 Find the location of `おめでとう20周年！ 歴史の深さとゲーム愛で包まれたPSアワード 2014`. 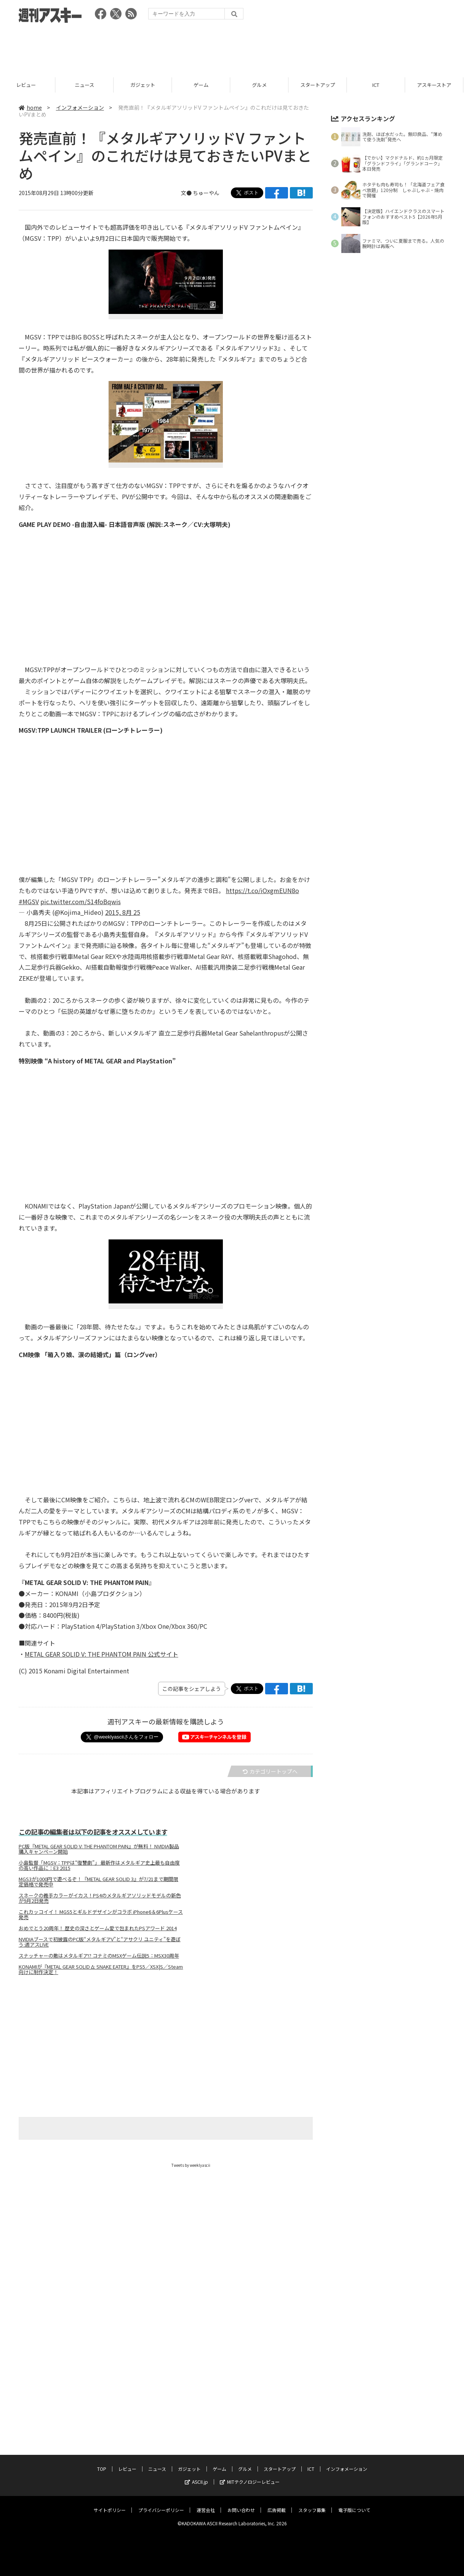

おめでとう20周年！ 歴史の深さとゲーム愛で包まれたPSアワード 2014 is located at coordinates (98, 1928).